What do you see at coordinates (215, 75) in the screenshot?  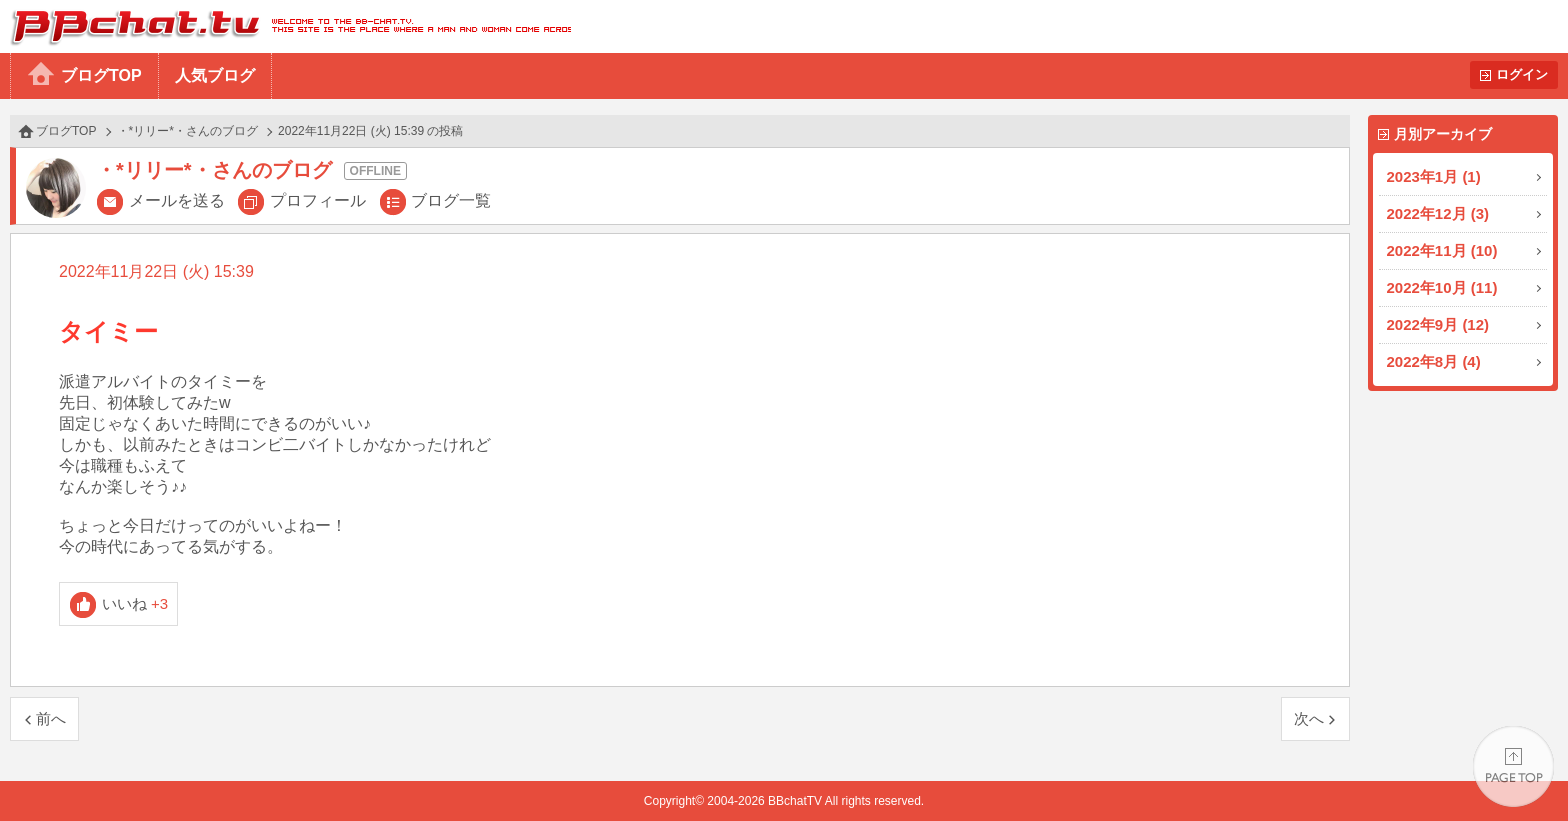 I see `人気ブログ` at bounding box center [215, 75].